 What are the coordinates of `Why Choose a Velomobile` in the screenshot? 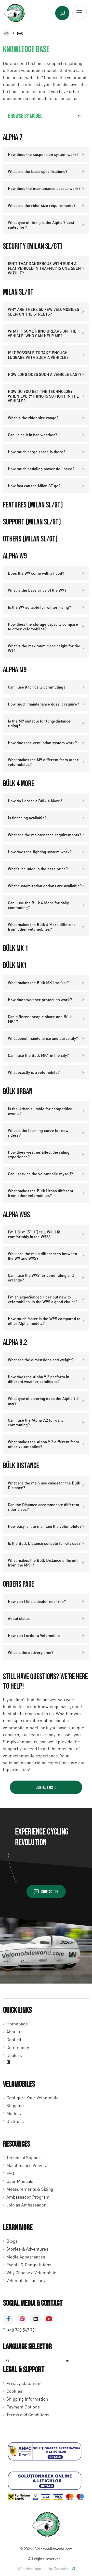 It's located at (31, 2272).